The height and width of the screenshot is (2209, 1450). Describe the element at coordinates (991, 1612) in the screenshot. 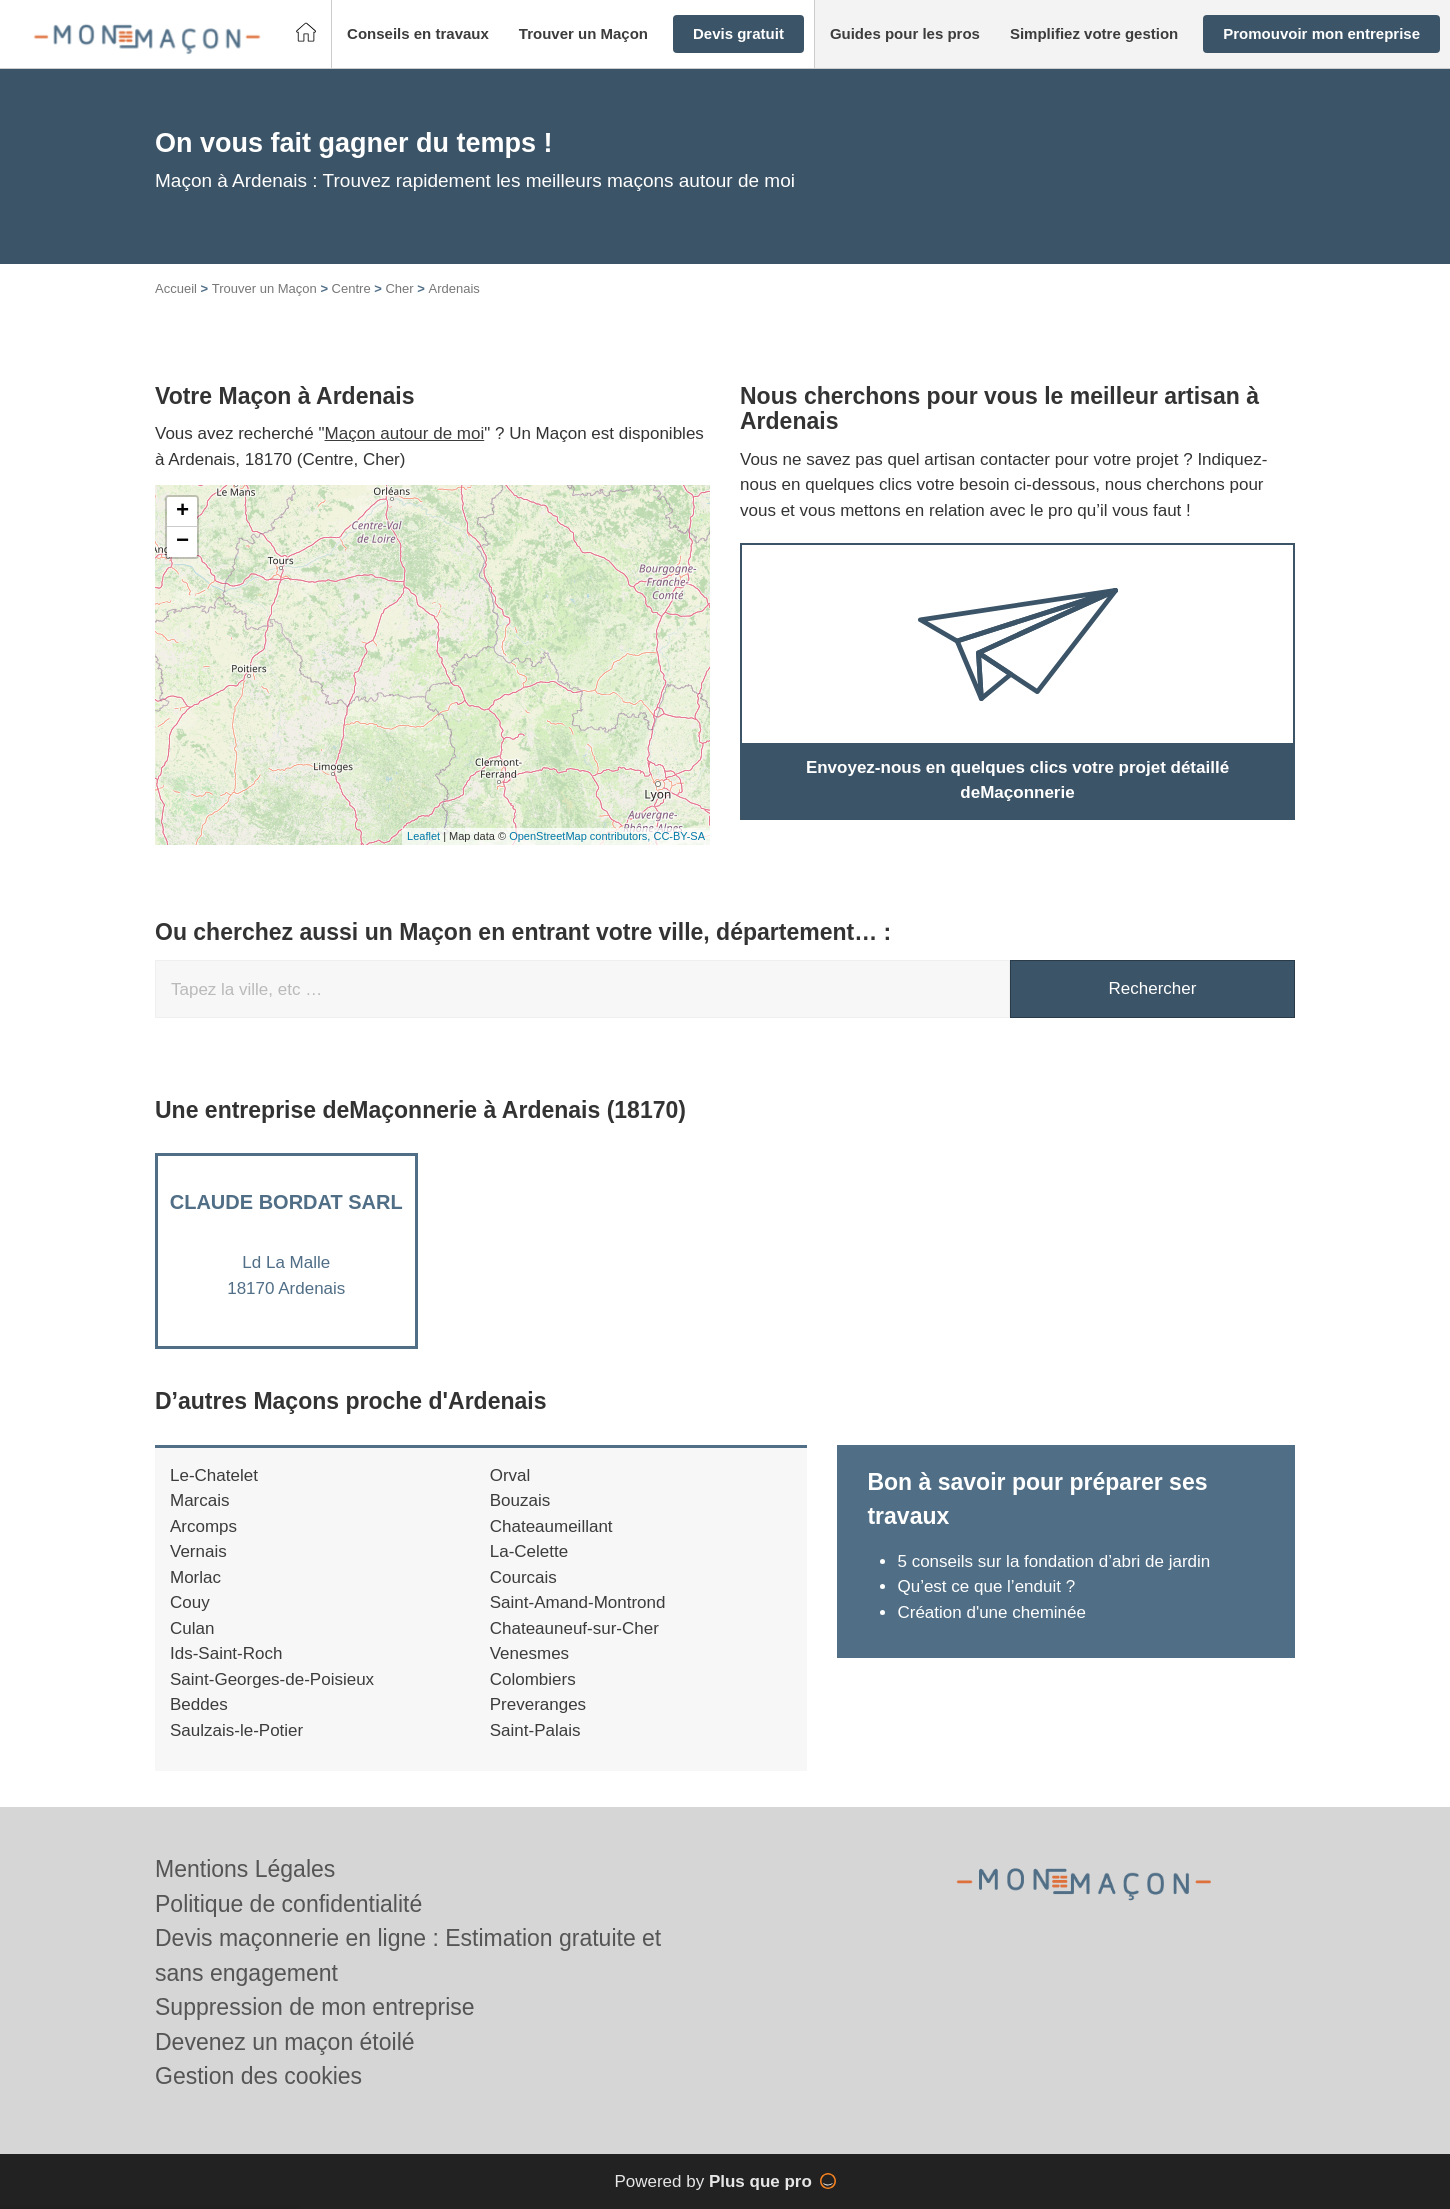

I see `Création d'une cheminée` at that location.